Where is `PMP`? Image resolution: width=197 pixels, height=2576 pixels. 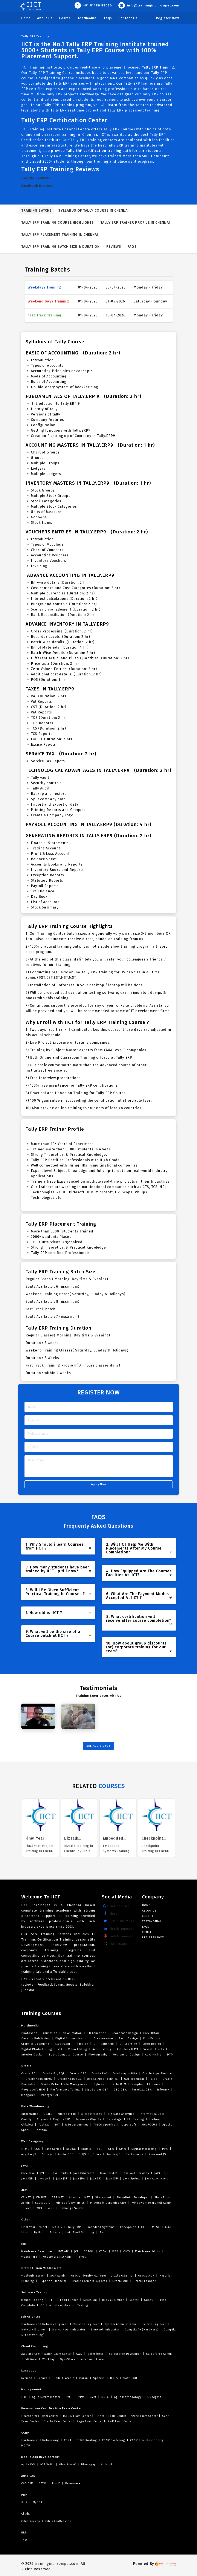
PMP is located at coordinates (69, 2397).